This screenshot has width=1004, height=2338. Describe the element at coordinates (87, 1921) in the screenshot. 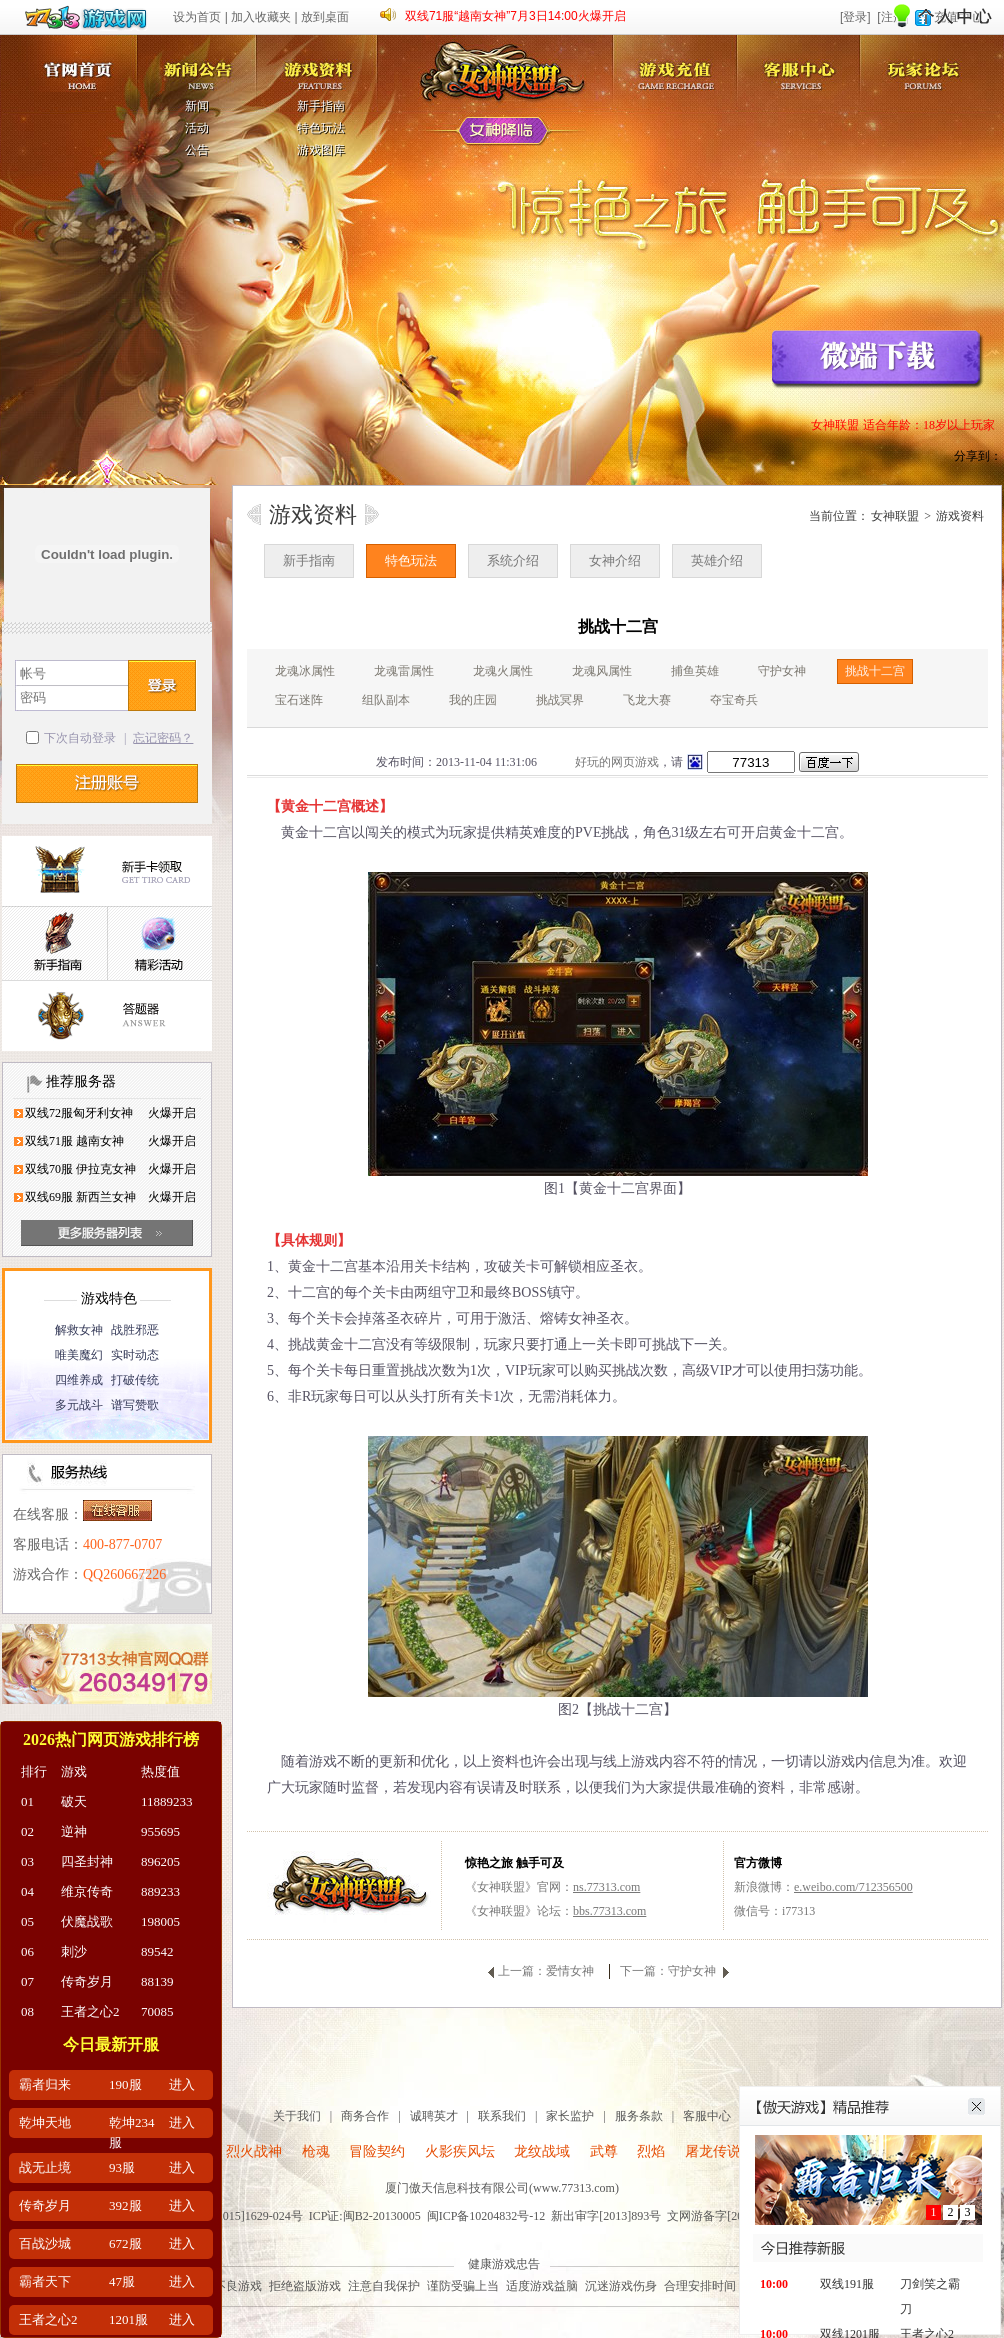

I see `伏魔战歌` at that location.